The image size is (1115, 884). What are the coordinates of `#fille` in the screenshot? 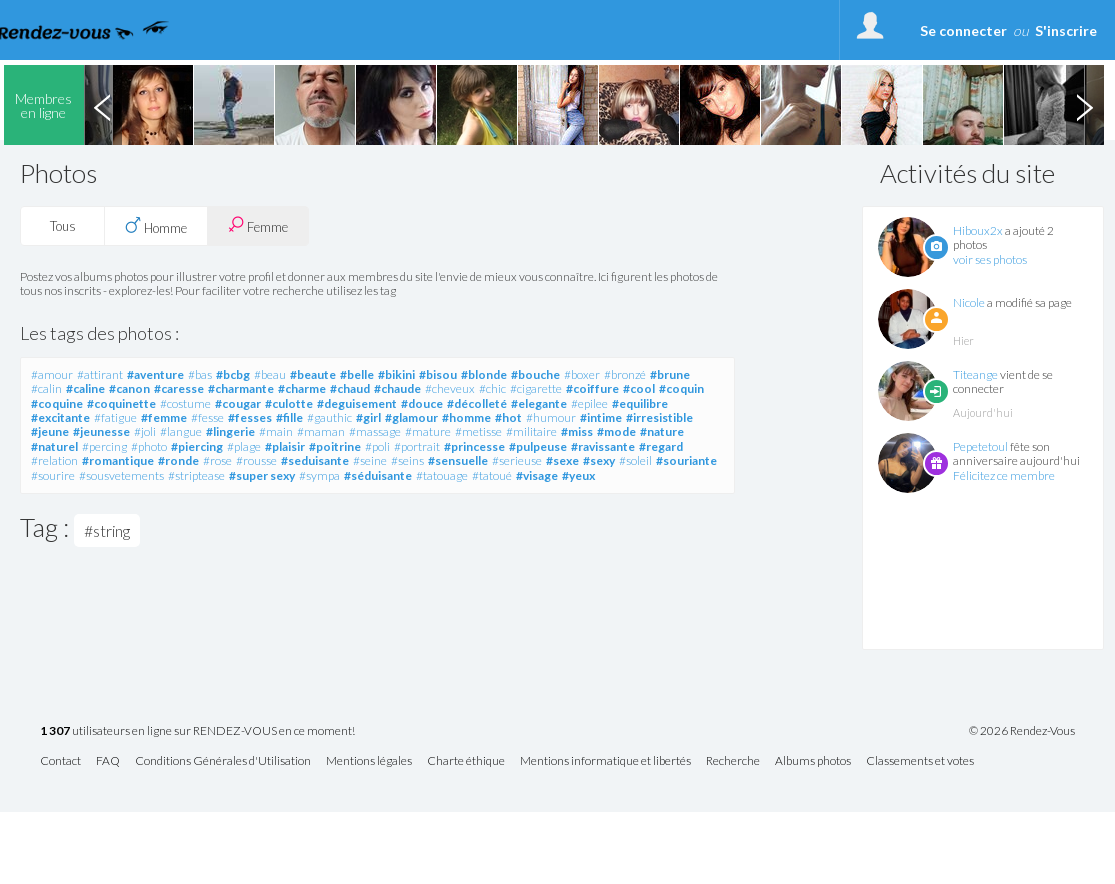 It's located at (289, 417).